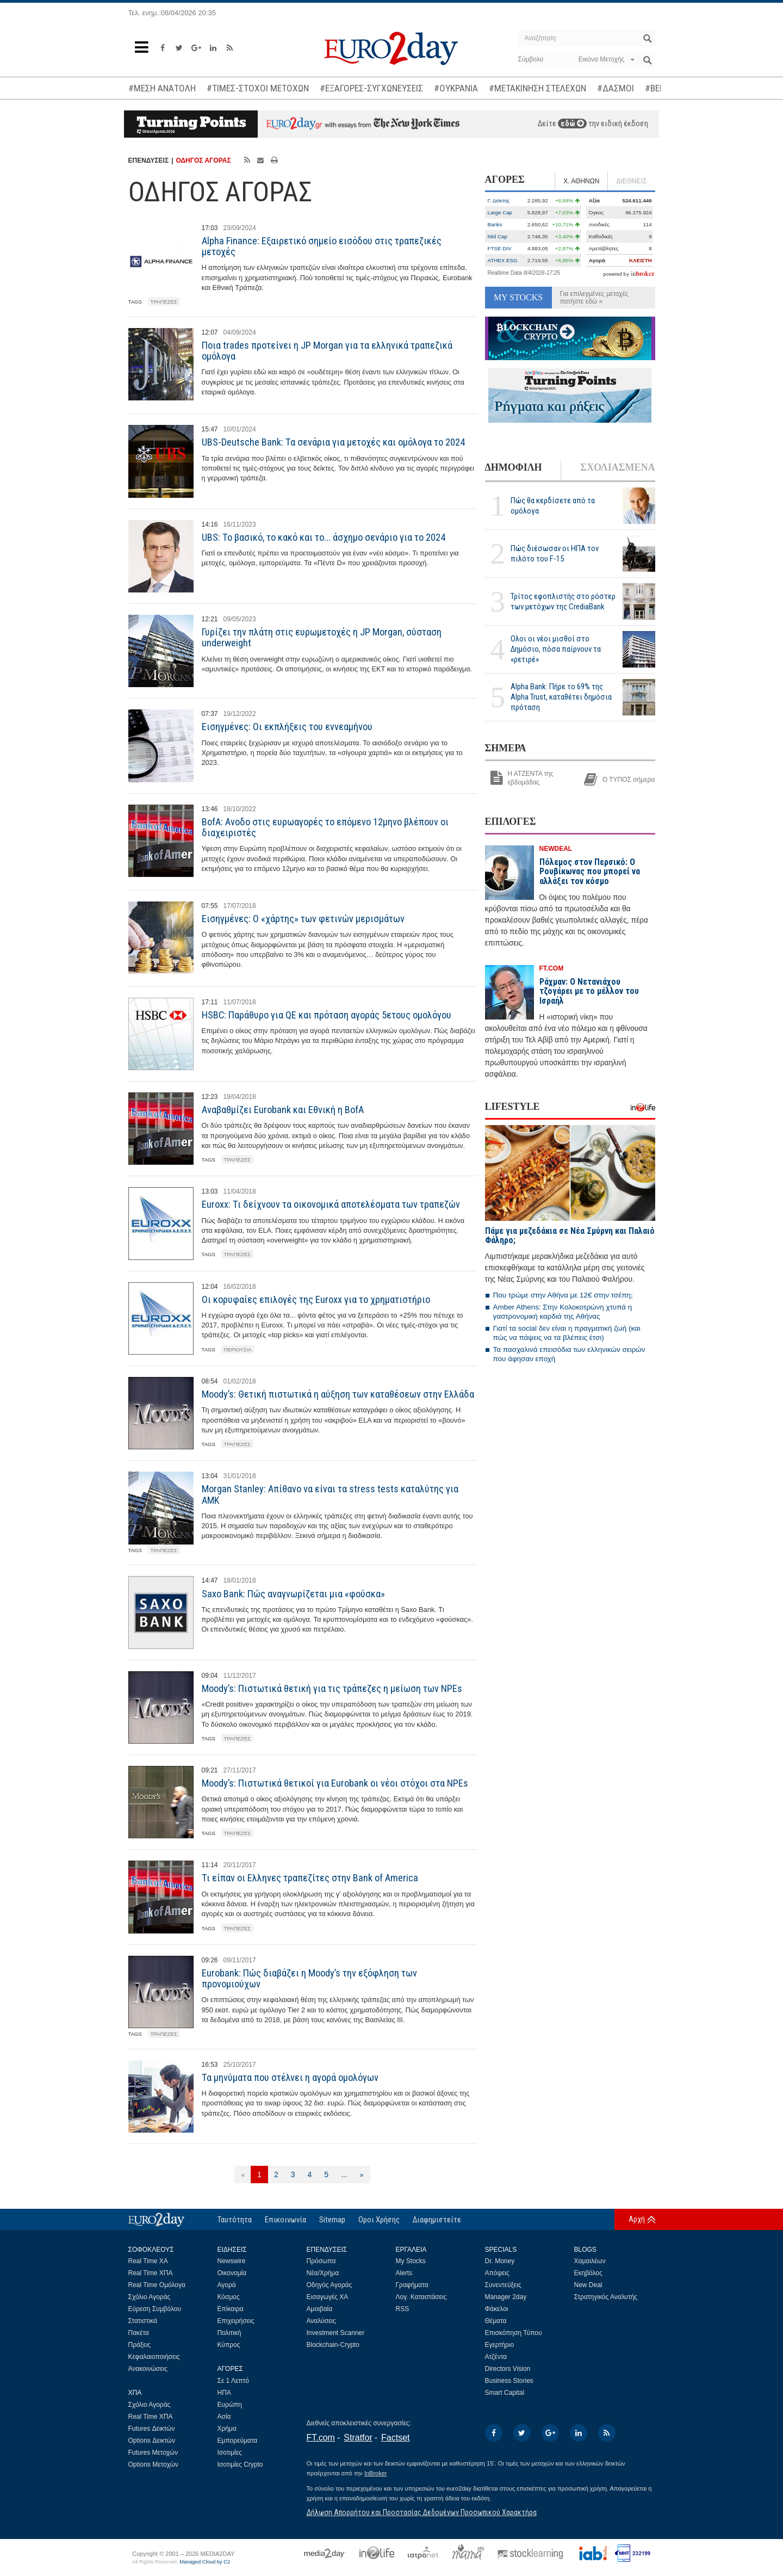 Image resolution: width=783 pixels, height=2576 pixels. Describe the element at coordinates (561, 697) in the screenshot. I see `Alpha Bank: Πήρε το 69% της Alpha Trust, καταθέτει δημόσια πρόταση` at that location.